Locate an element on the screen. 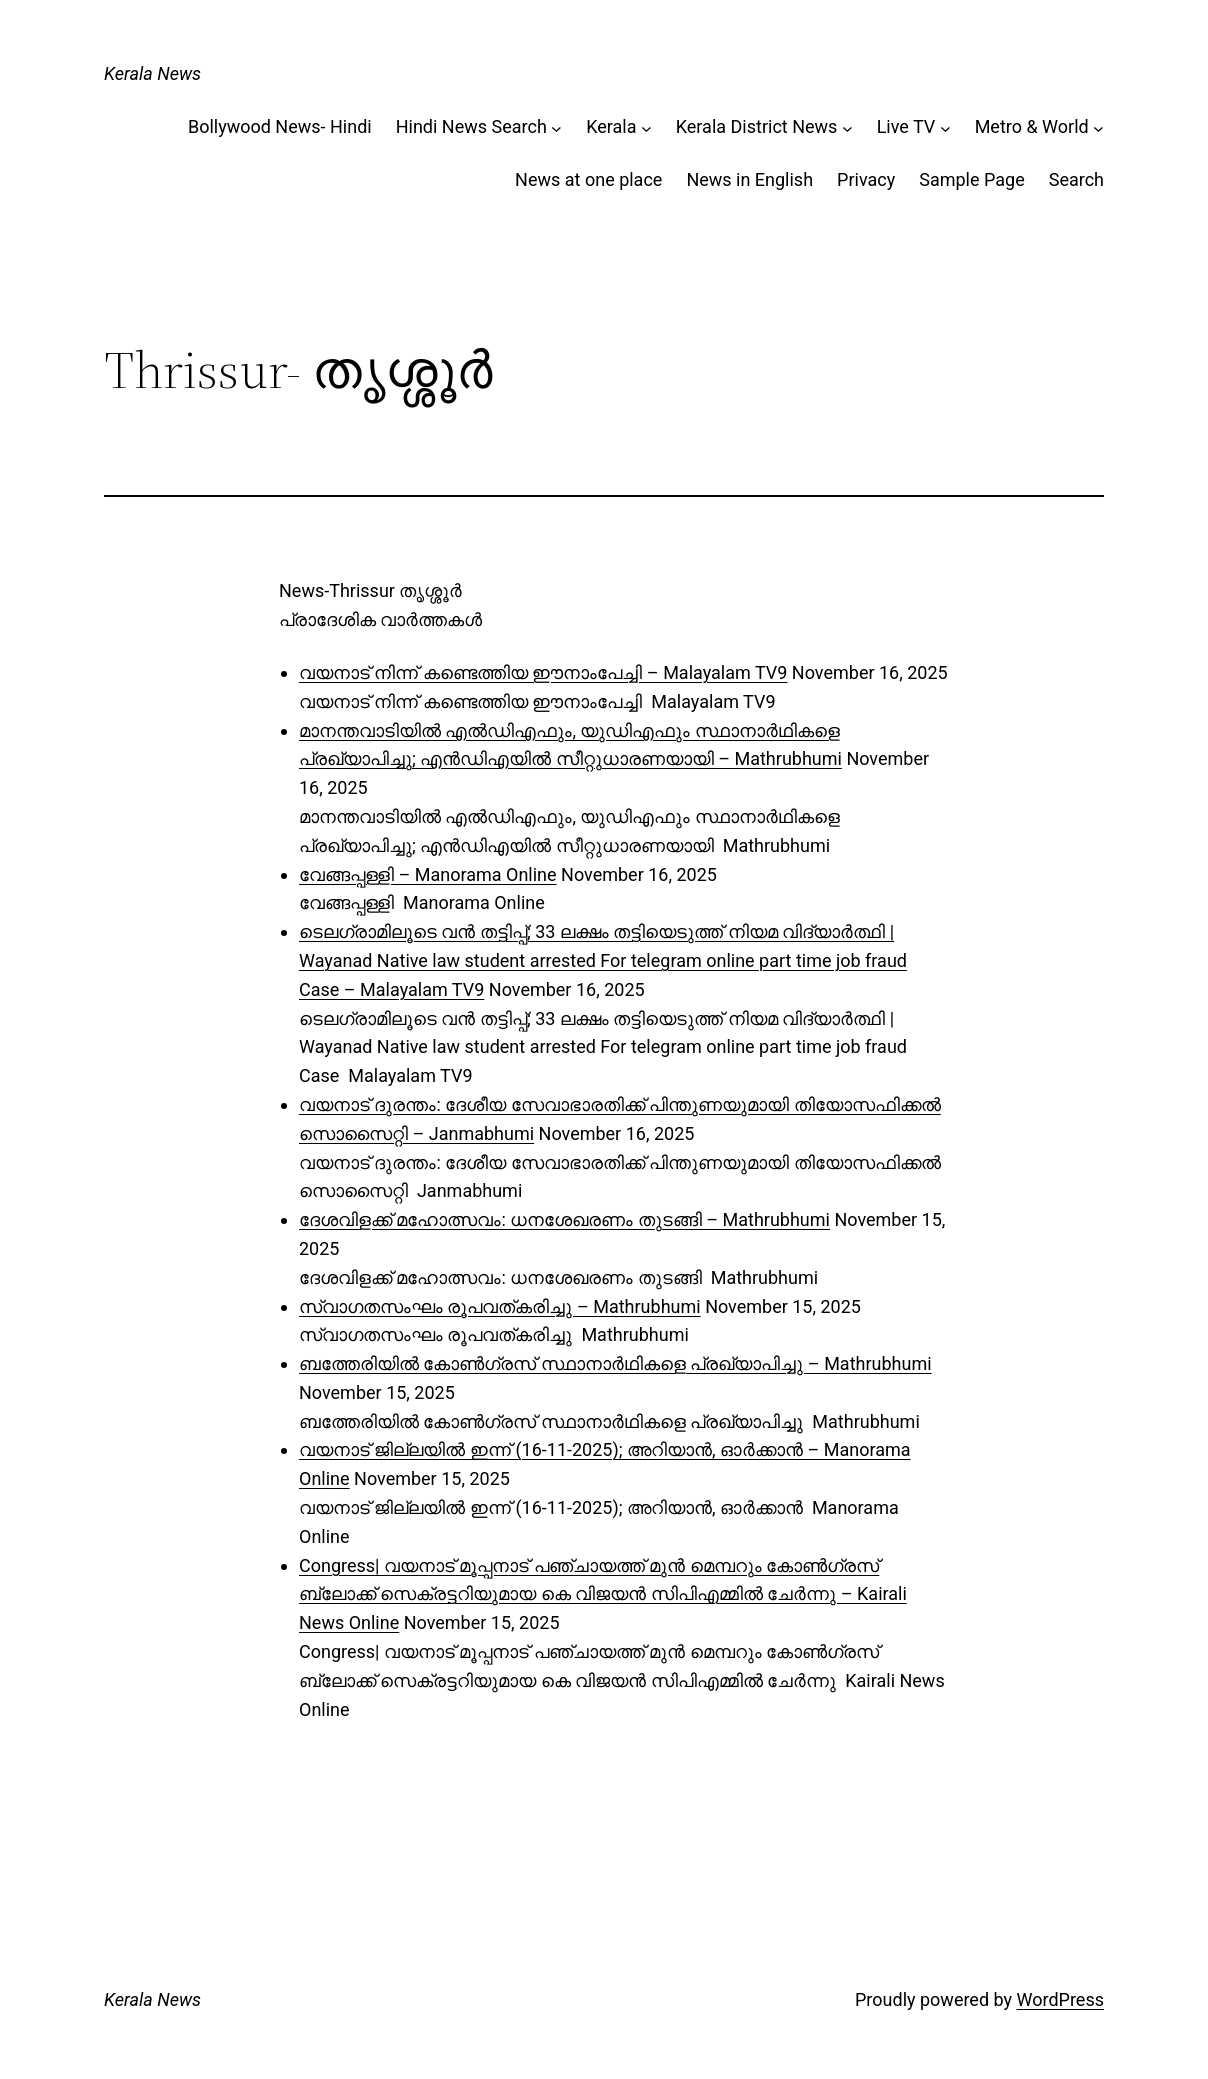  [Kerala submenu] is located at coordinates (646, 127).